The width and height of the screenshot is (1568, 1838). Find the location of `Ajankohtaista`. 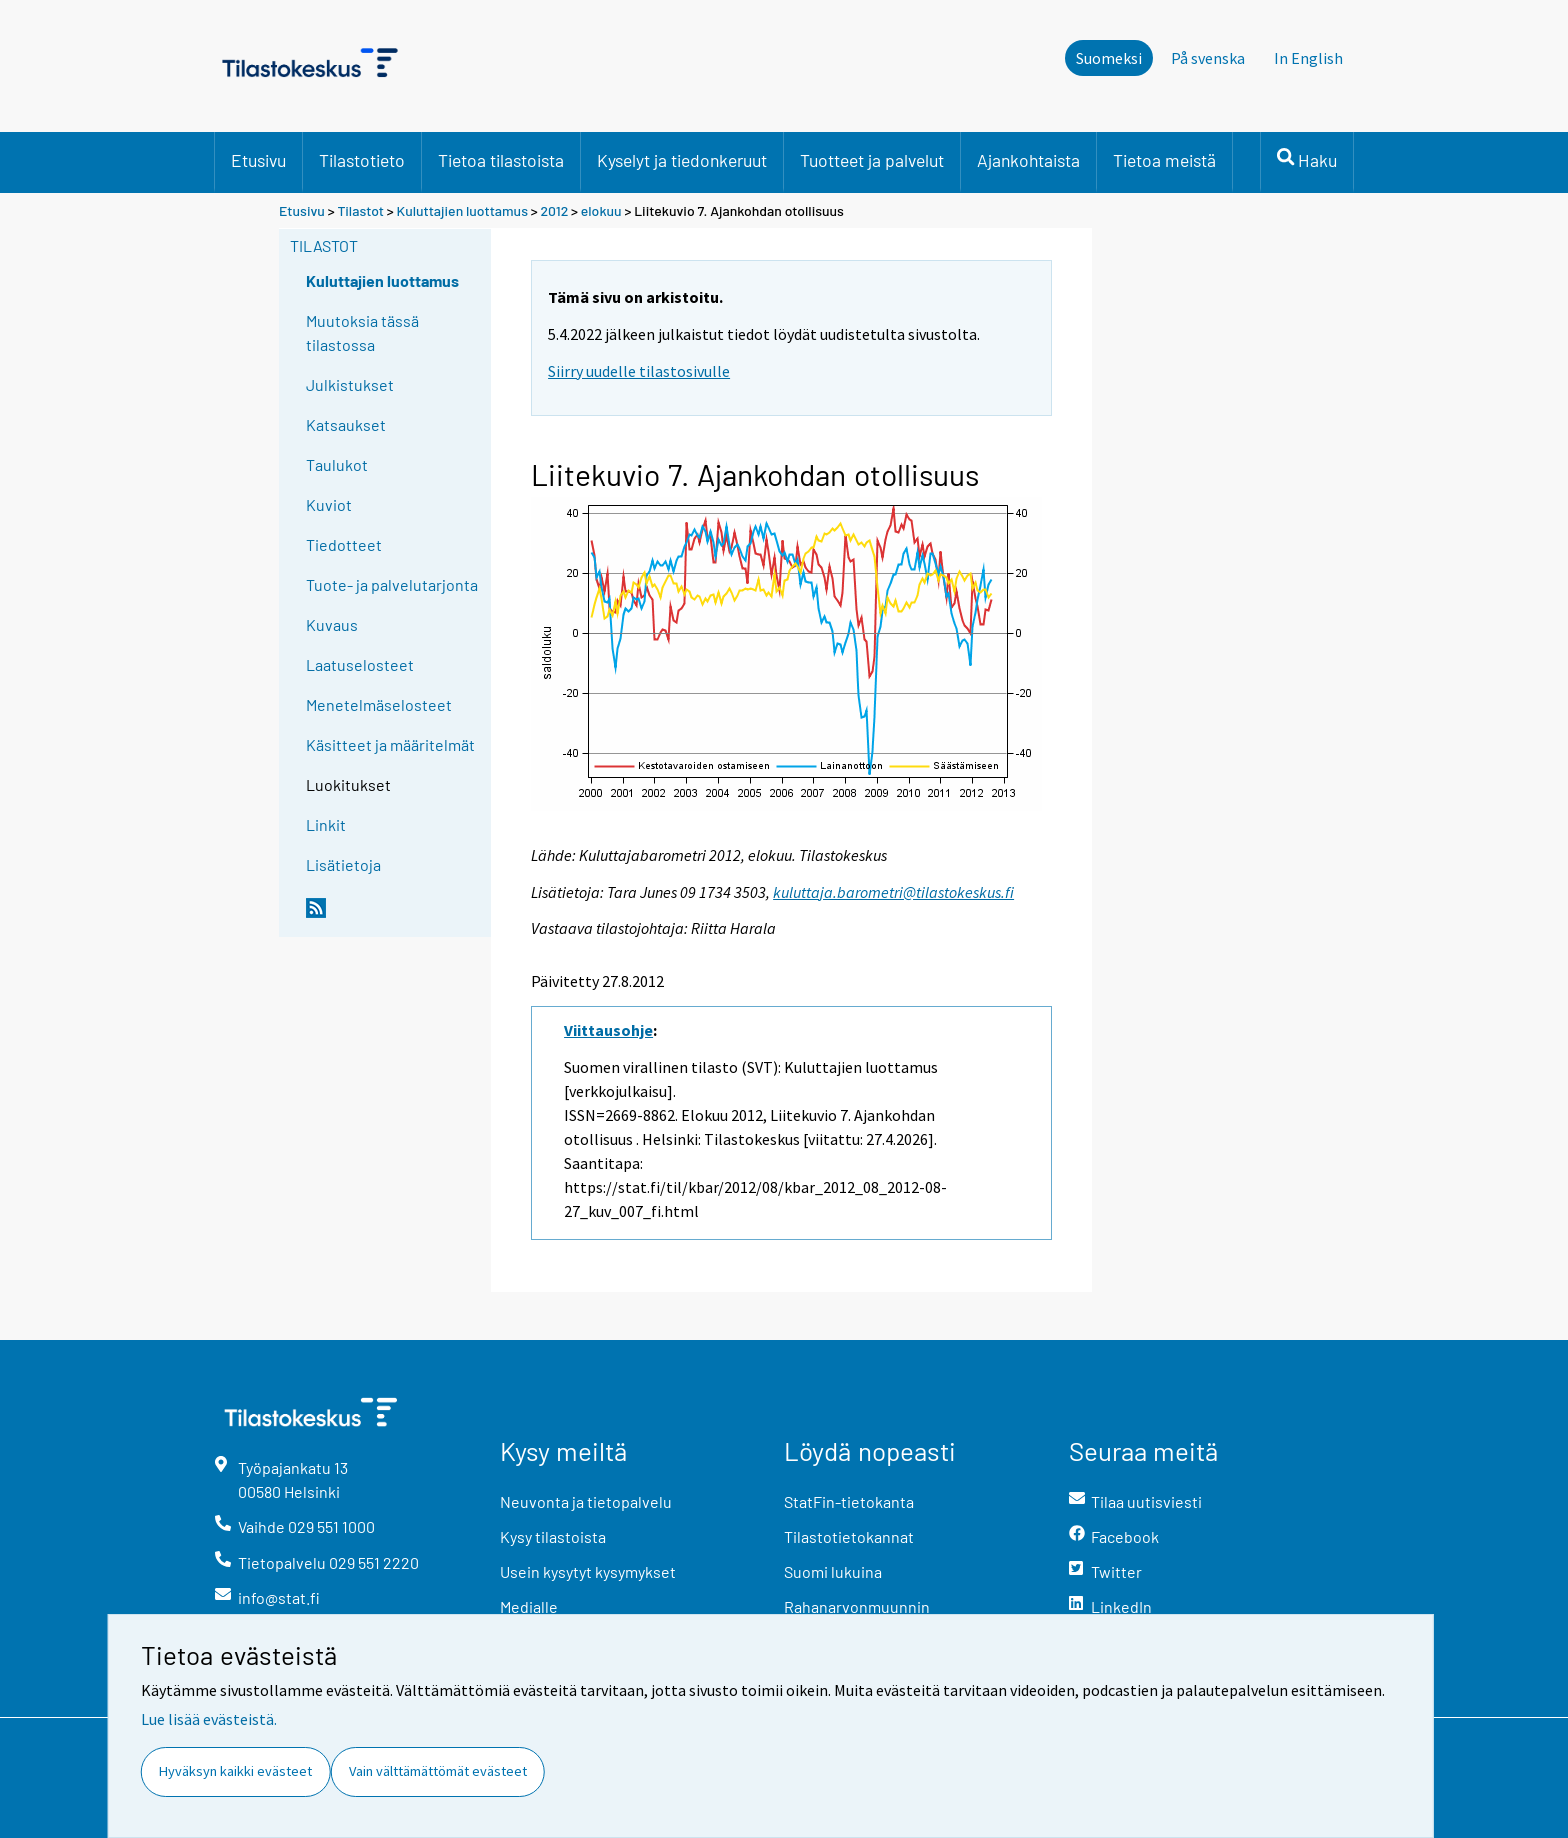

Ajankohtaista is located at coordinates (1028, 160).